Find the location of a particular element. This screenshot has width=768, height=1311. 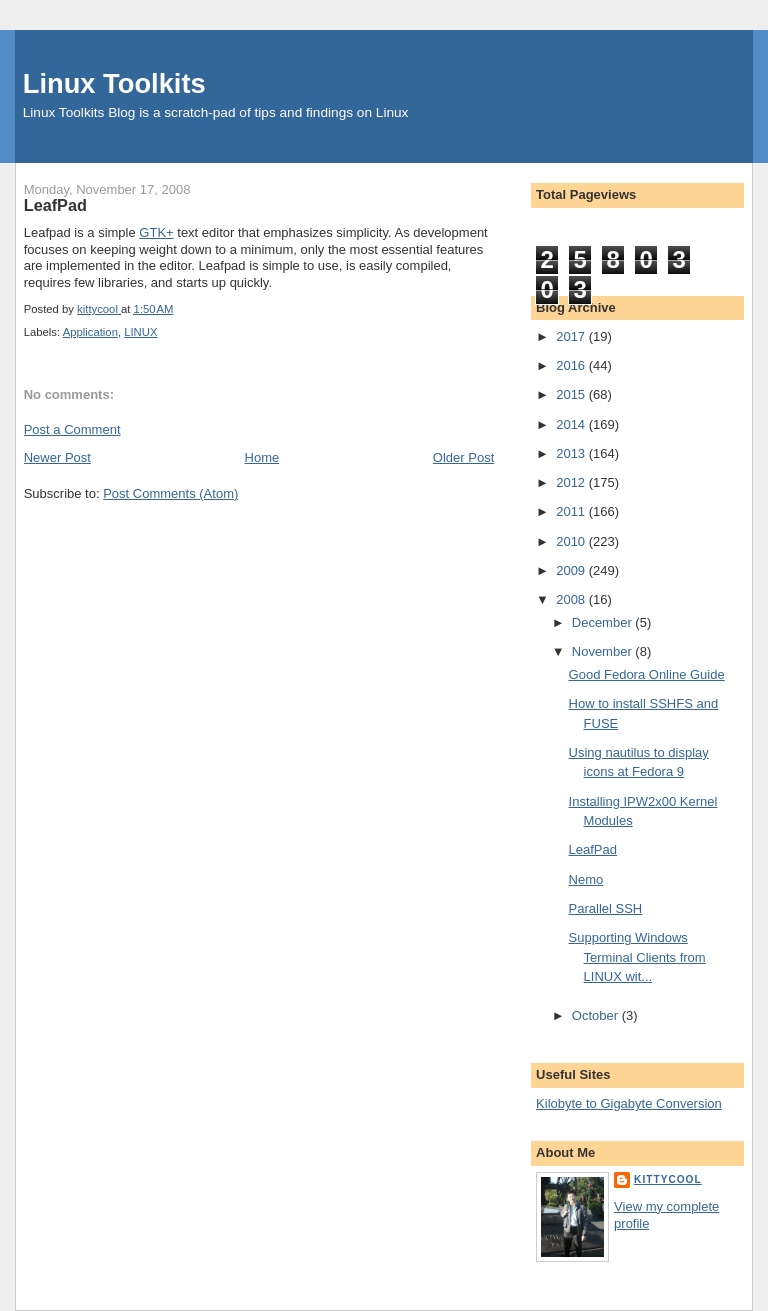

2014 is located at coordinates (572, 424).